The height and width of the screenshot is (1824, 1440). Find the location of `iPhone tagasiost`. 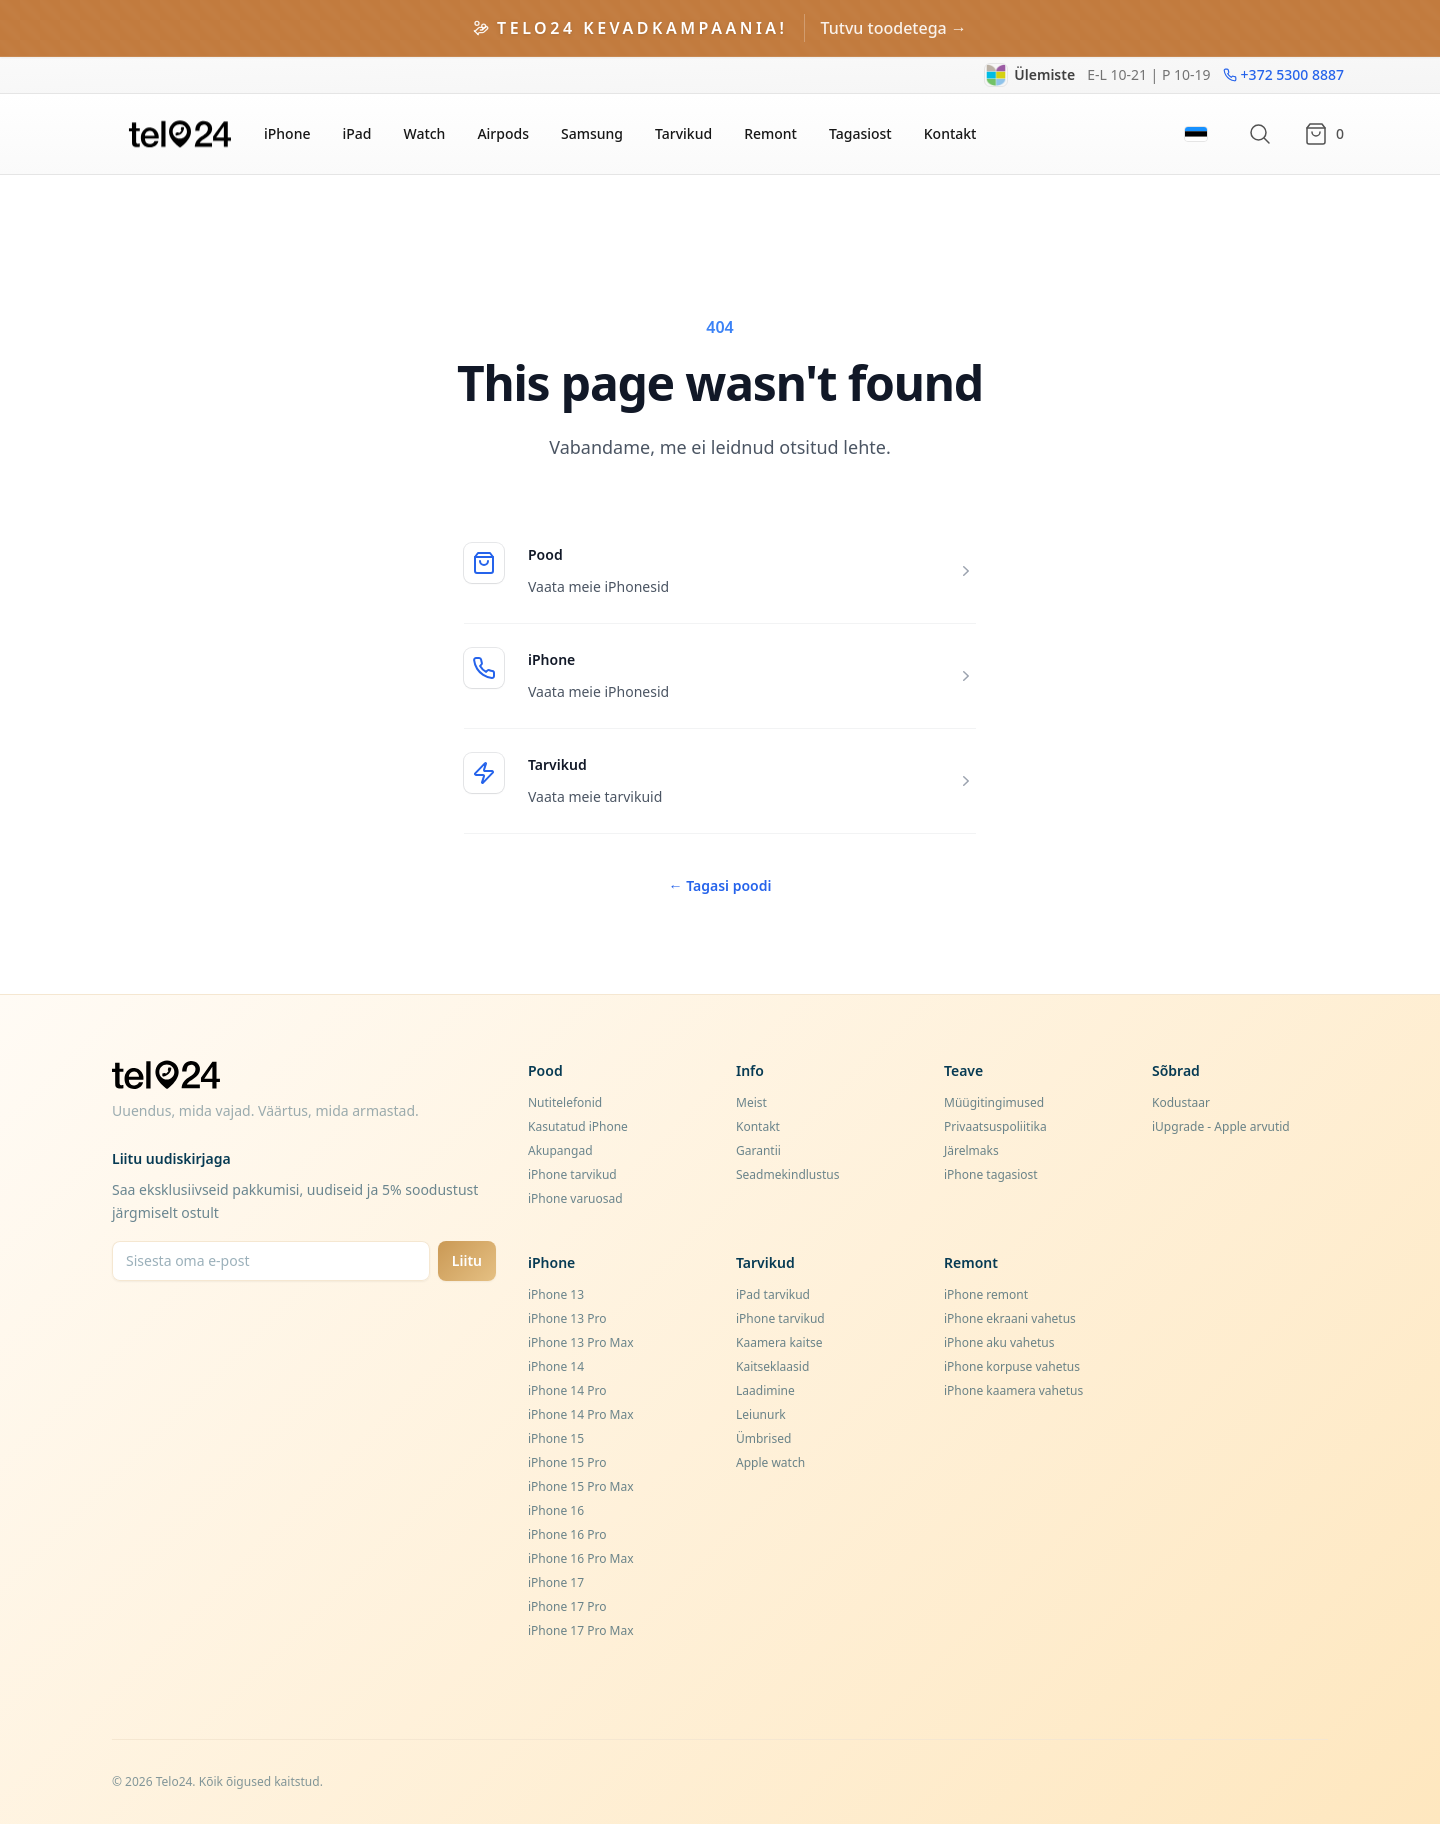

iPhone tagasiost is located at coordinates (991, 1174).